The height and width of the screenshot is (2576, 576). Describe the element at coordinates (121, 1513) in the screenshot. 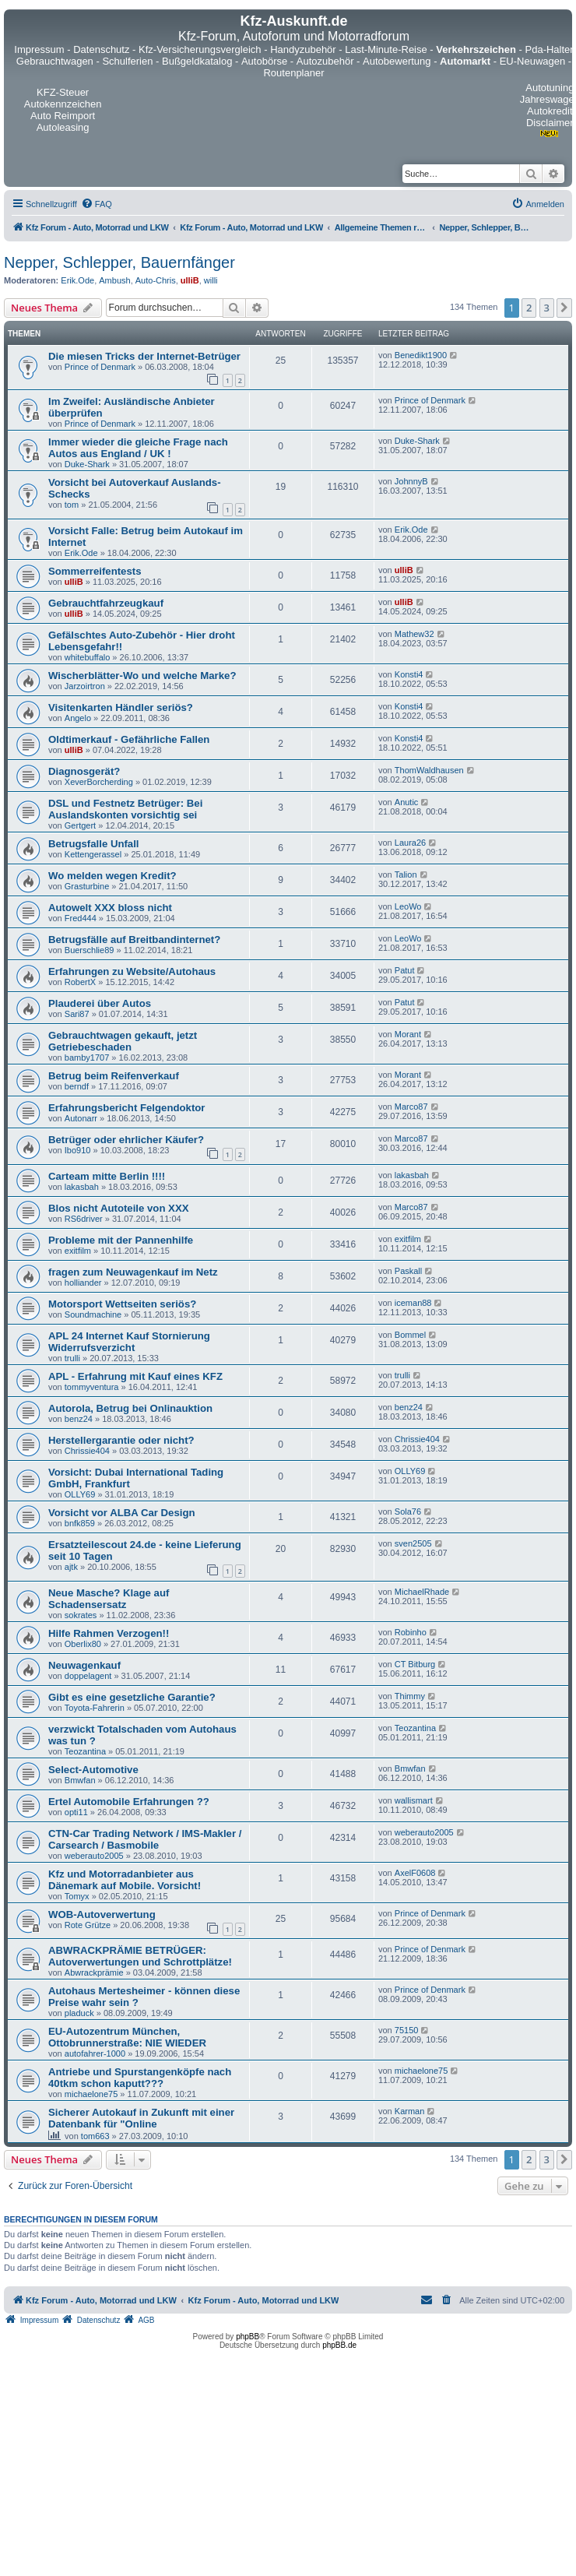

I see `Vorsicht vor ALBA Car Design` at that location.